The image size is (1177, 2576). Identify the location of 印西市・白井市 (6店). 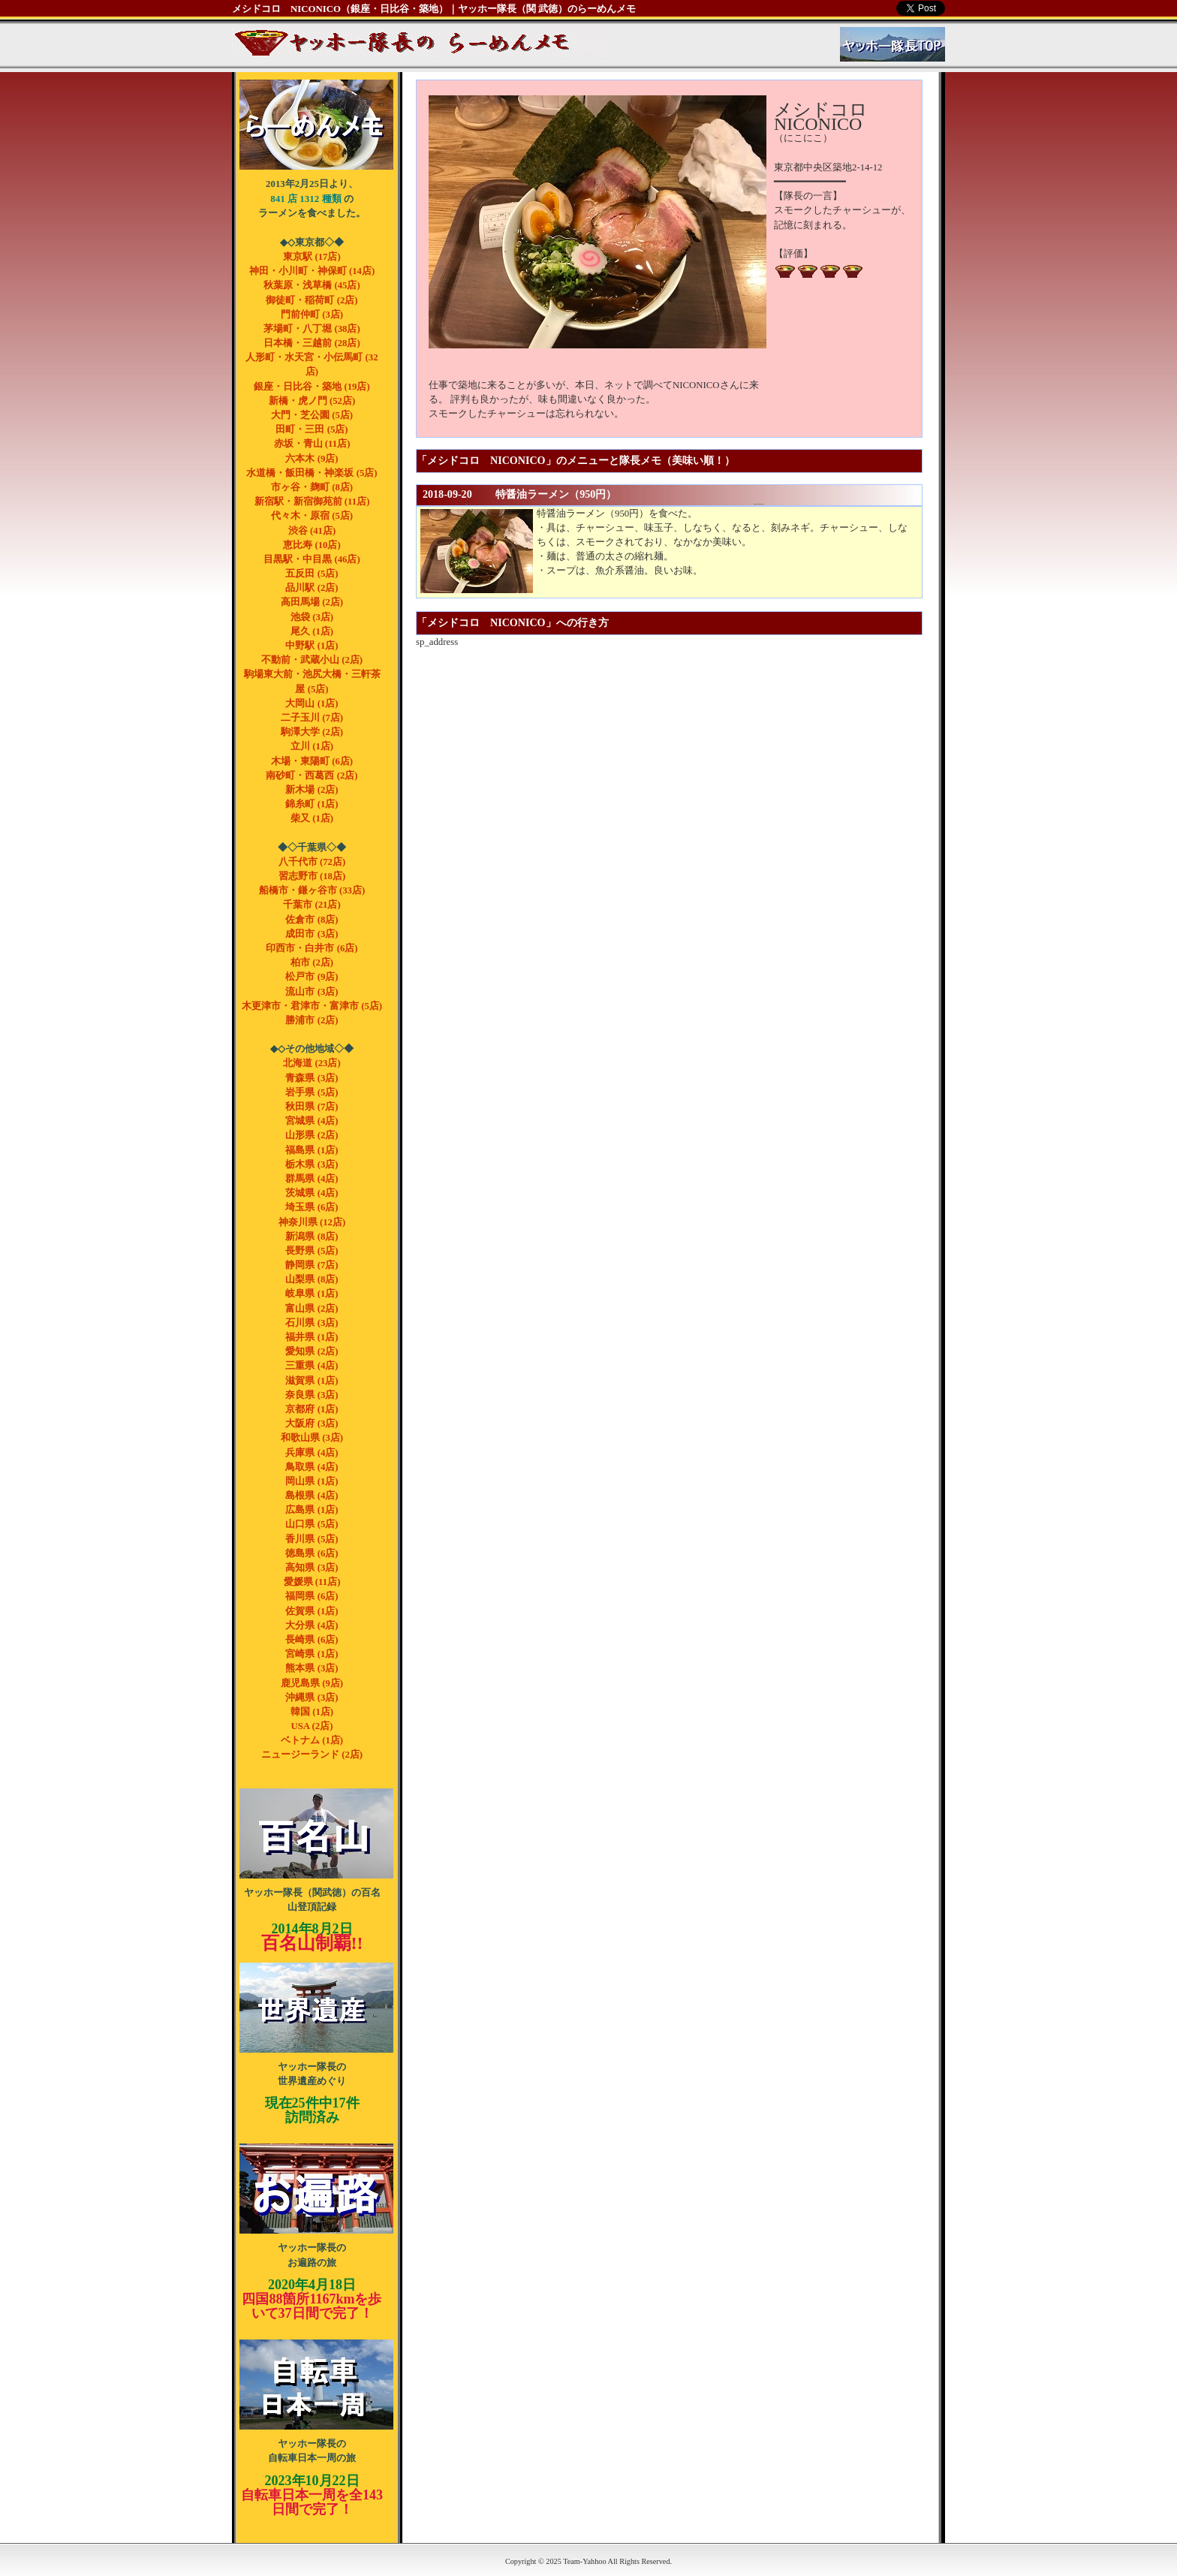
(311, 948).